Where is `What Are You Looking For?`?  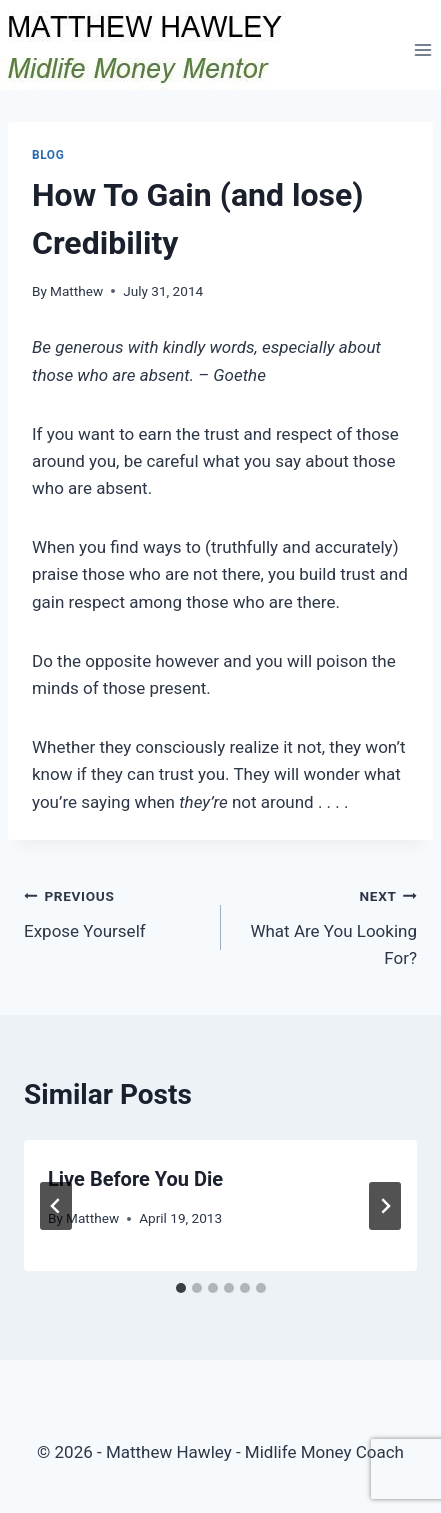 What Are You Looking For? is located at coordinates (328, 925).